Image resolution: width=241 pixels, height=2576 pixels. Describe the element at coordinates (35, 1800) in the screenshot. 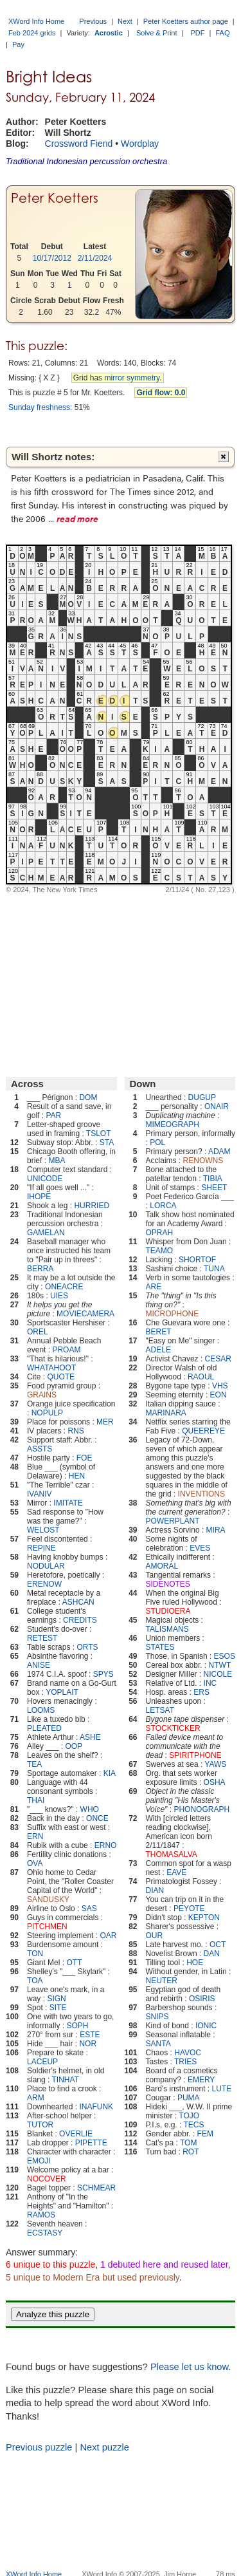

I see `THAI` at that location.